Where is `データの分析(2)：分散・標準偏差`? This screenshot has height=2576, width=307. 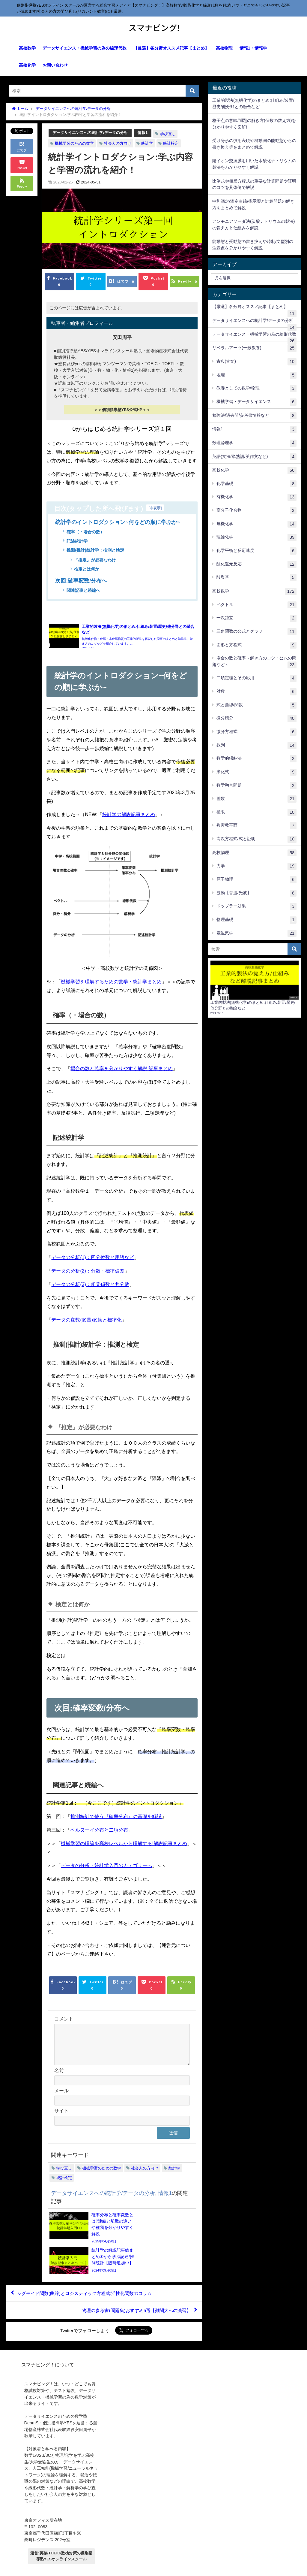 データの分析(2)：分散・標準偏差 is located at coordinates (87, 1274).